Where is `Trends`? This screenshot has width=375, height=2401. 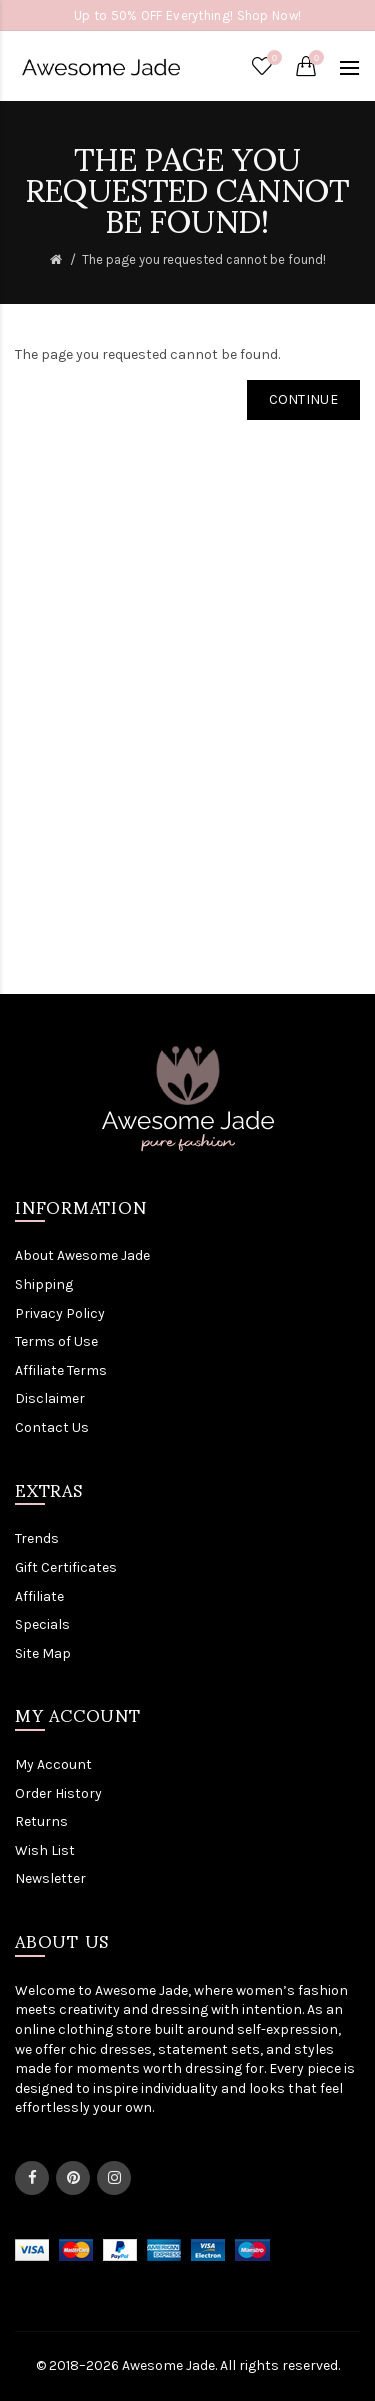
Trends is located at coordinates (37, 1538).